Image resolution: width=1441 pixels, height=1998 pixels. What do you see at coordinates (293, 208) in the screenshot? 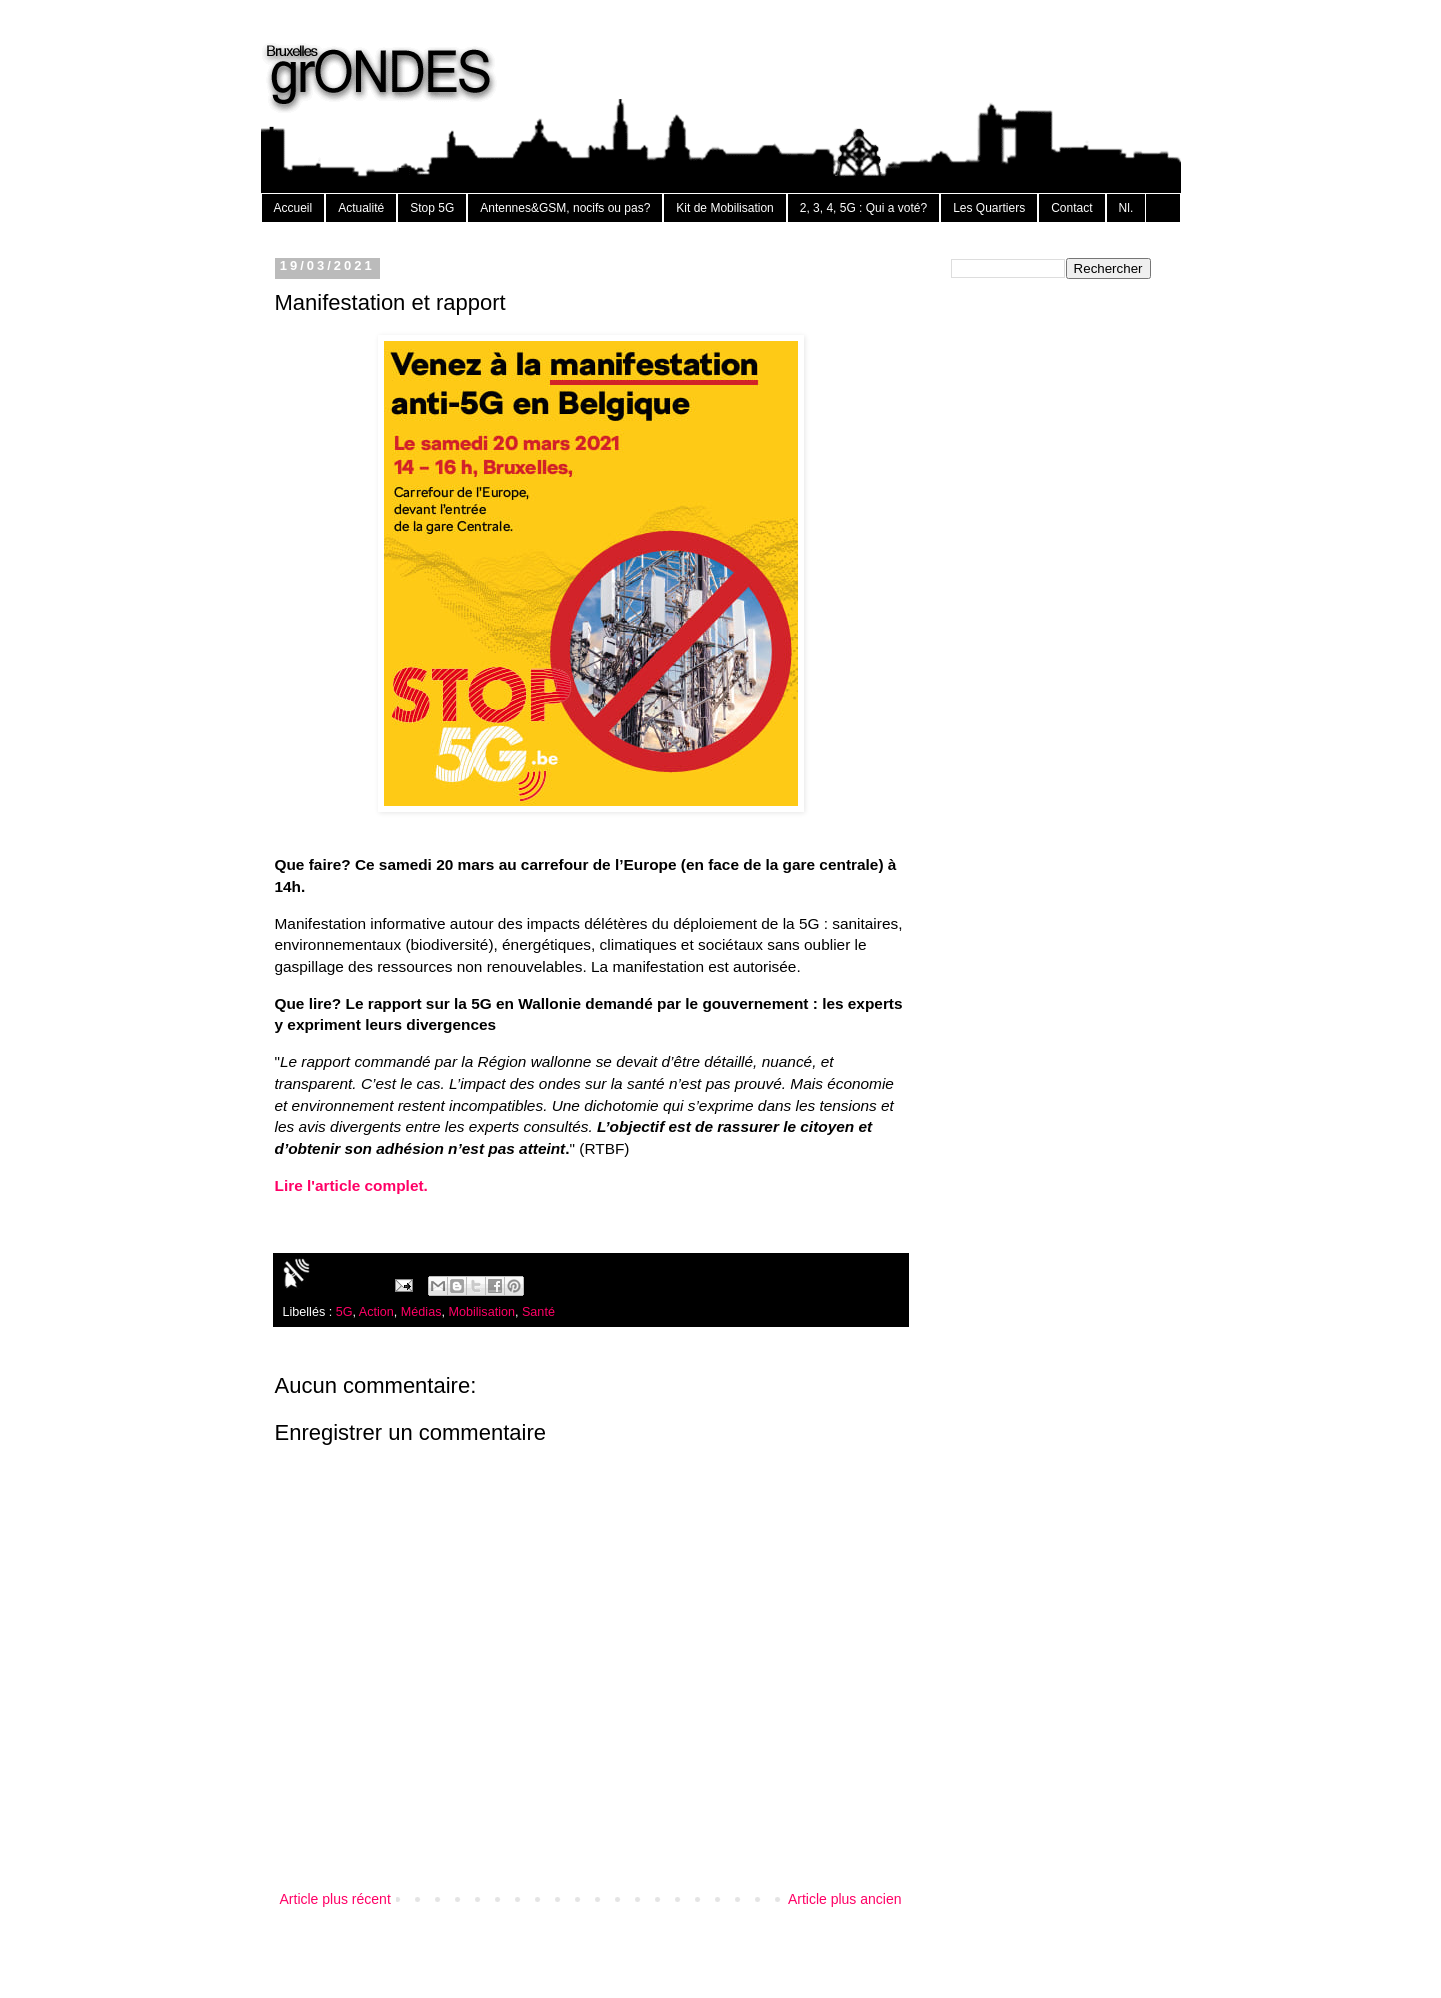
I see `Accueil` at bounding box center [293, 208].